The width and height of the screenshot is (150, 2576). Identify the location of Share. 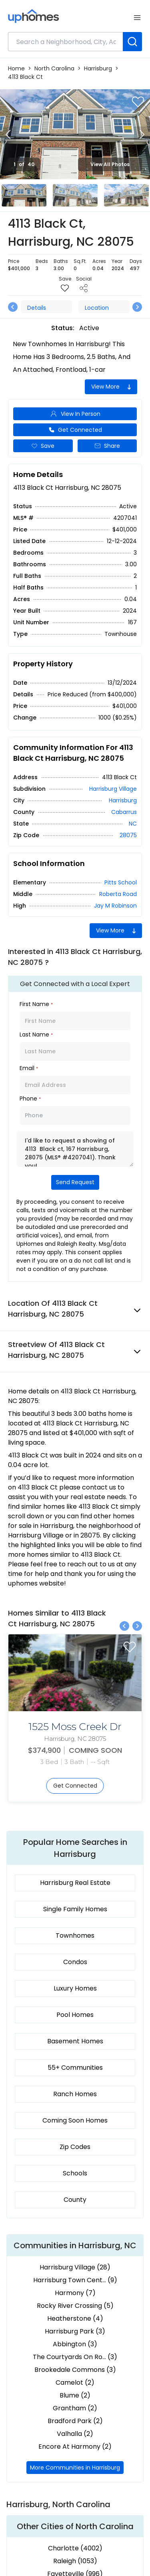
(107, 446).